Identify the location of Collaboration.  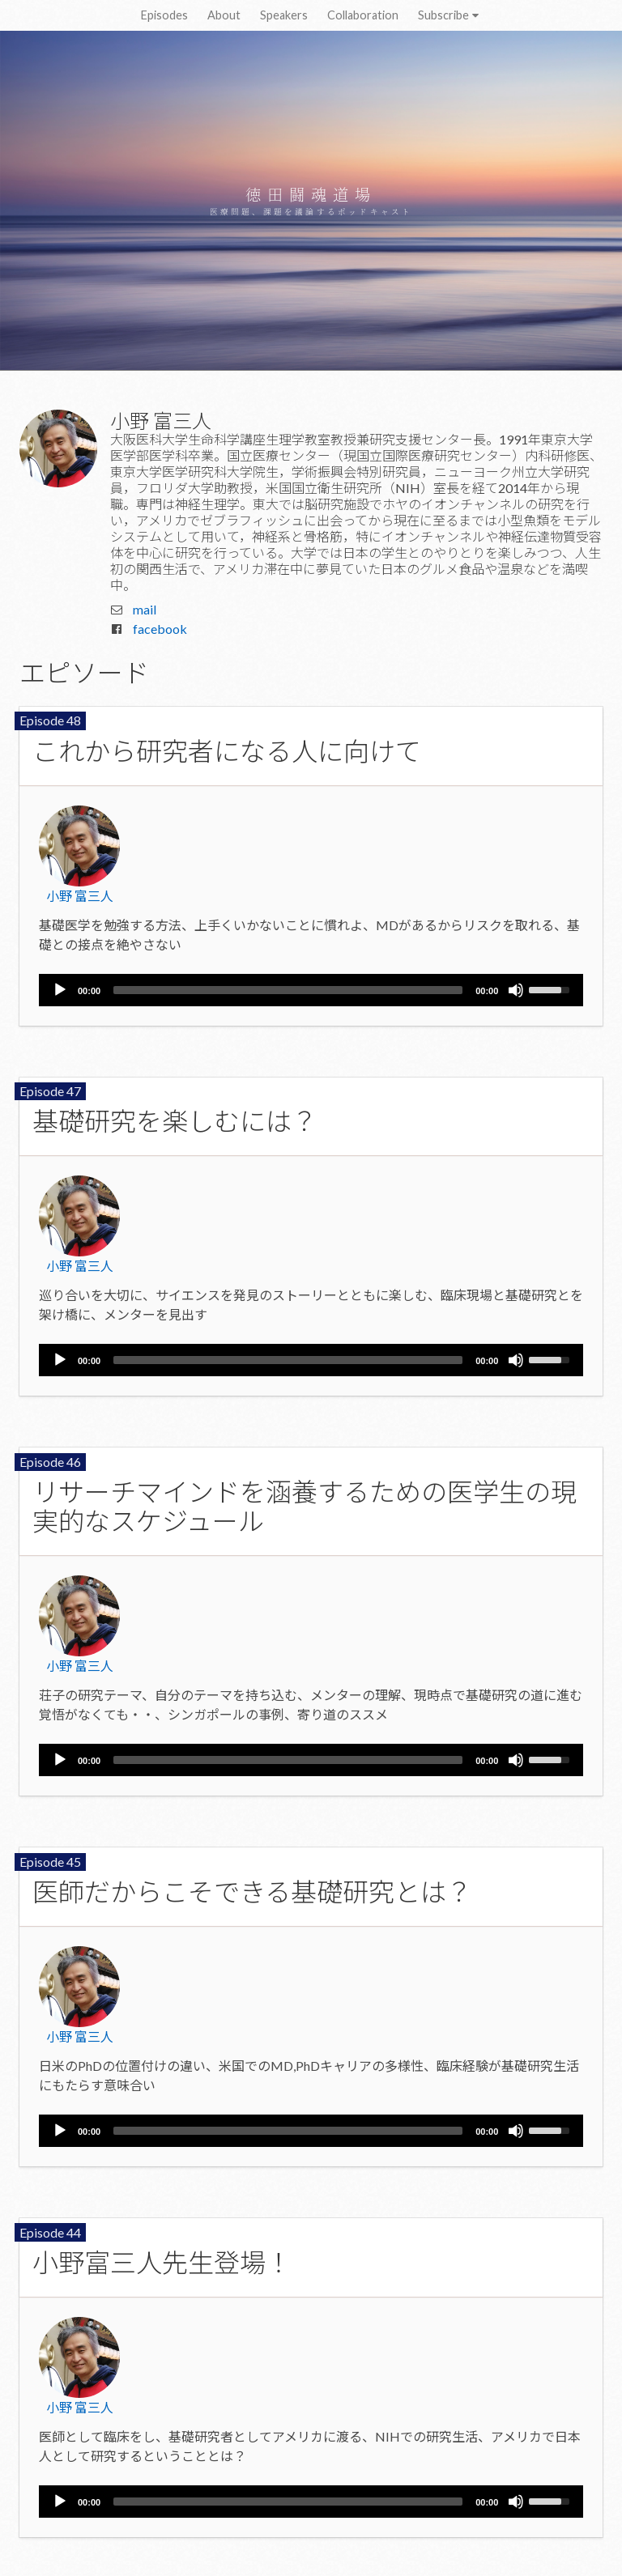
(362, 15).